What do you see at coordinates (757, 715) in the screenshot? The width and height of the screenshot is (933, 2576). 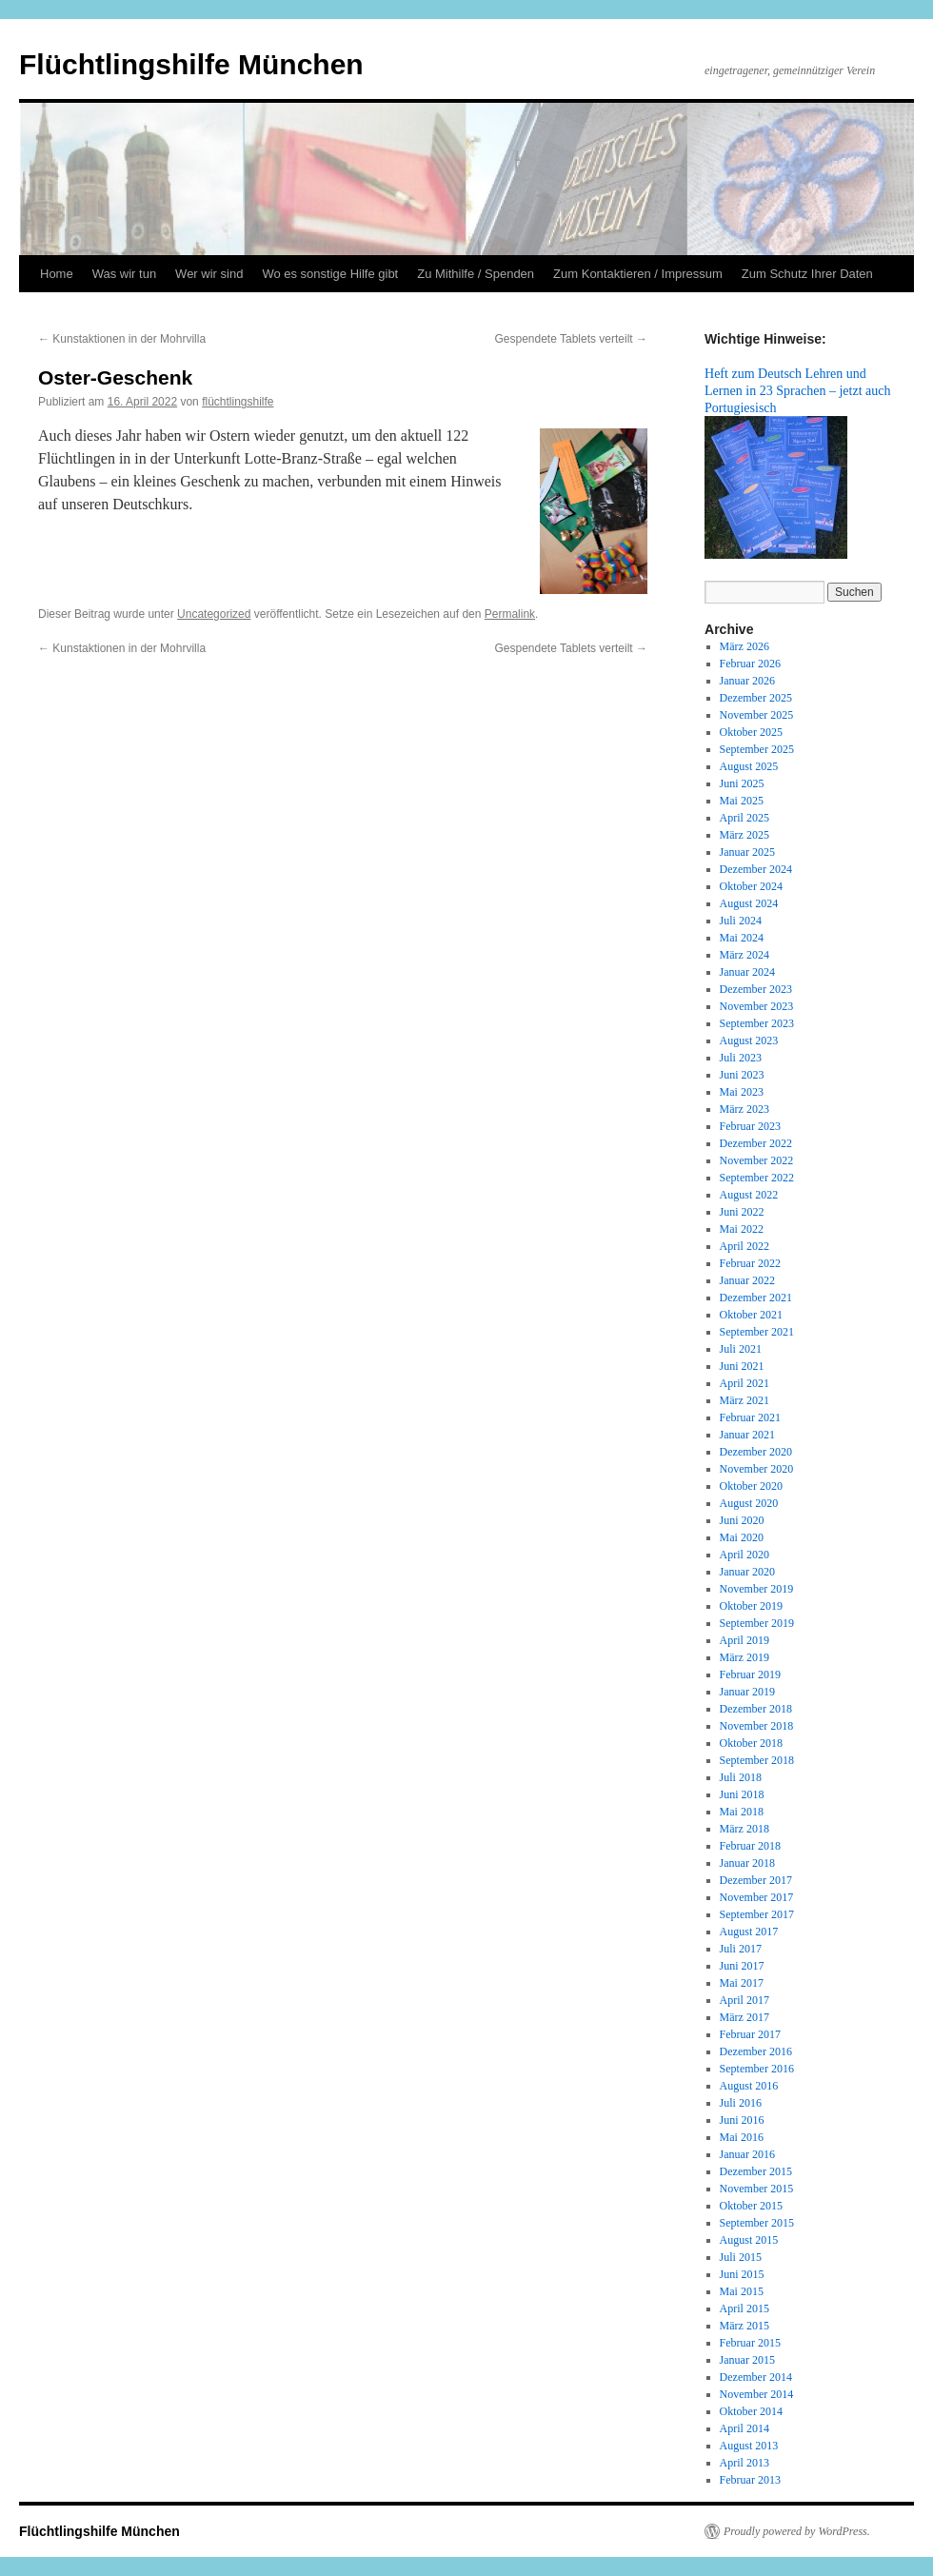 I see `November 2025` at bounding box center [757, 715].